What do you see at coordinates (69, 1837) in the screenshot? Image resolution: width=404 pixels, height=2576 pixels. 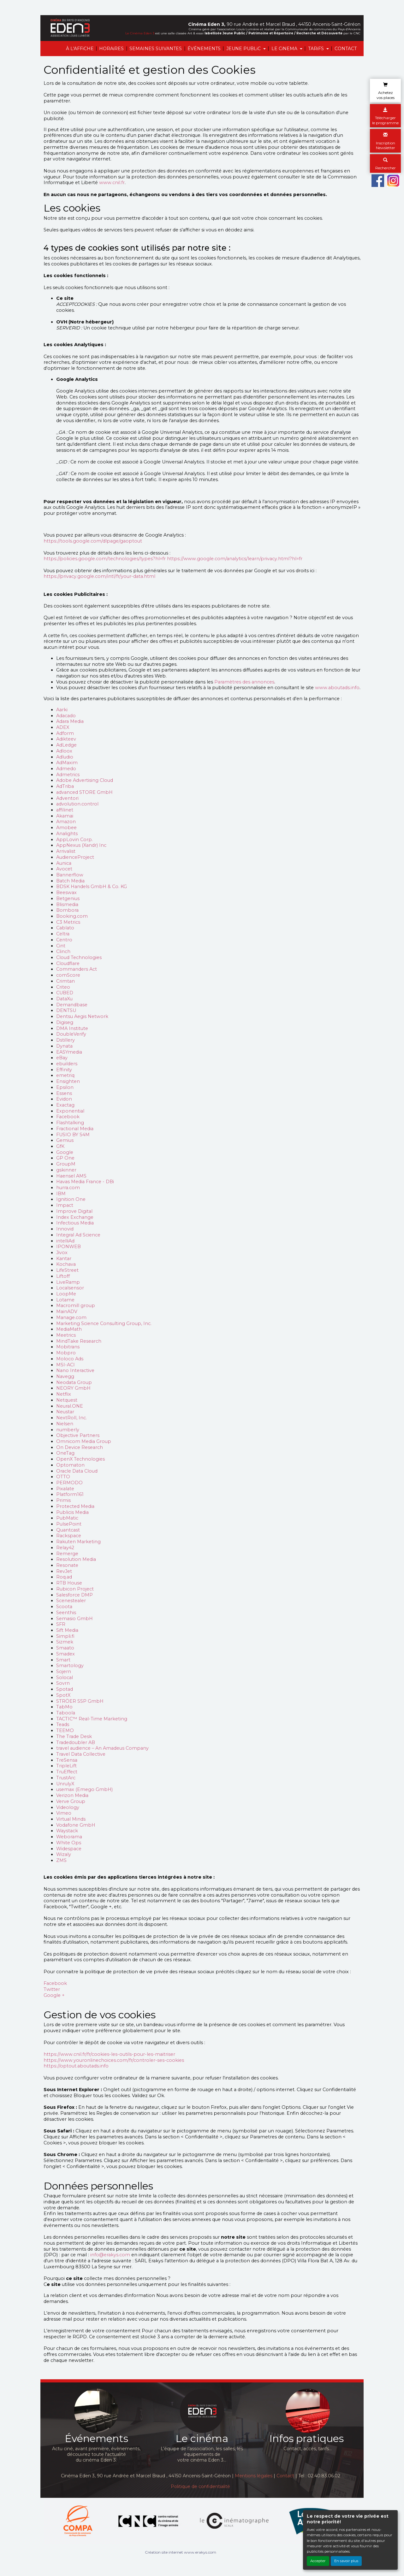 I see `Weborama` at bounding box center [69, 1837].